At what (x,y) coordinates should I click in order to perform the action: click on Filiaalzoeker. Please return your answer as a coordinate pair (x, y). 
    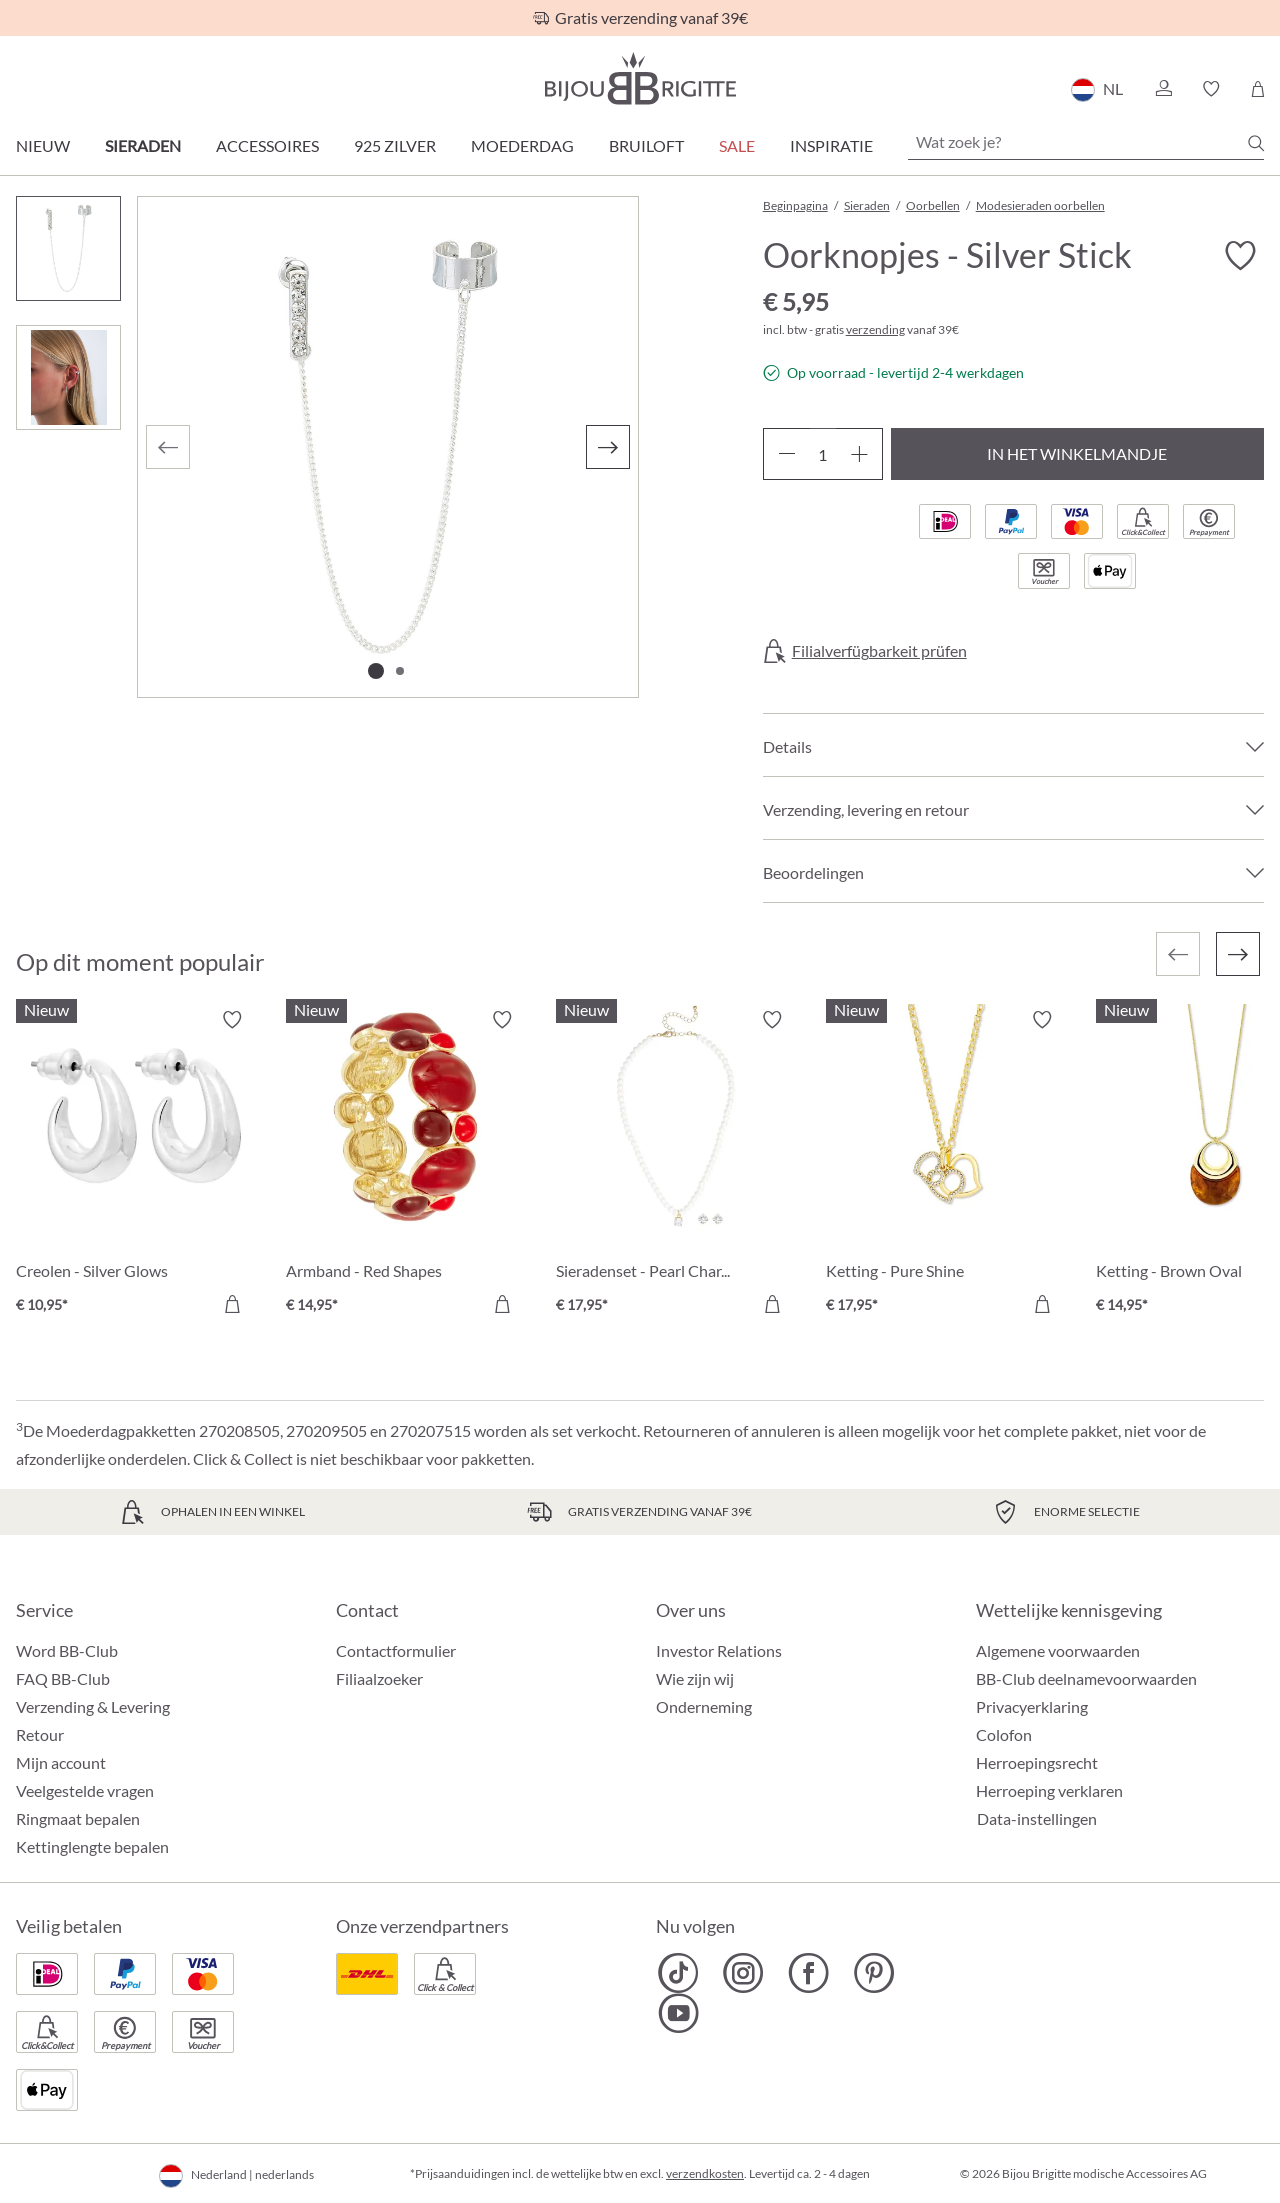
    Looking at the image, I should click on (379, 1678).